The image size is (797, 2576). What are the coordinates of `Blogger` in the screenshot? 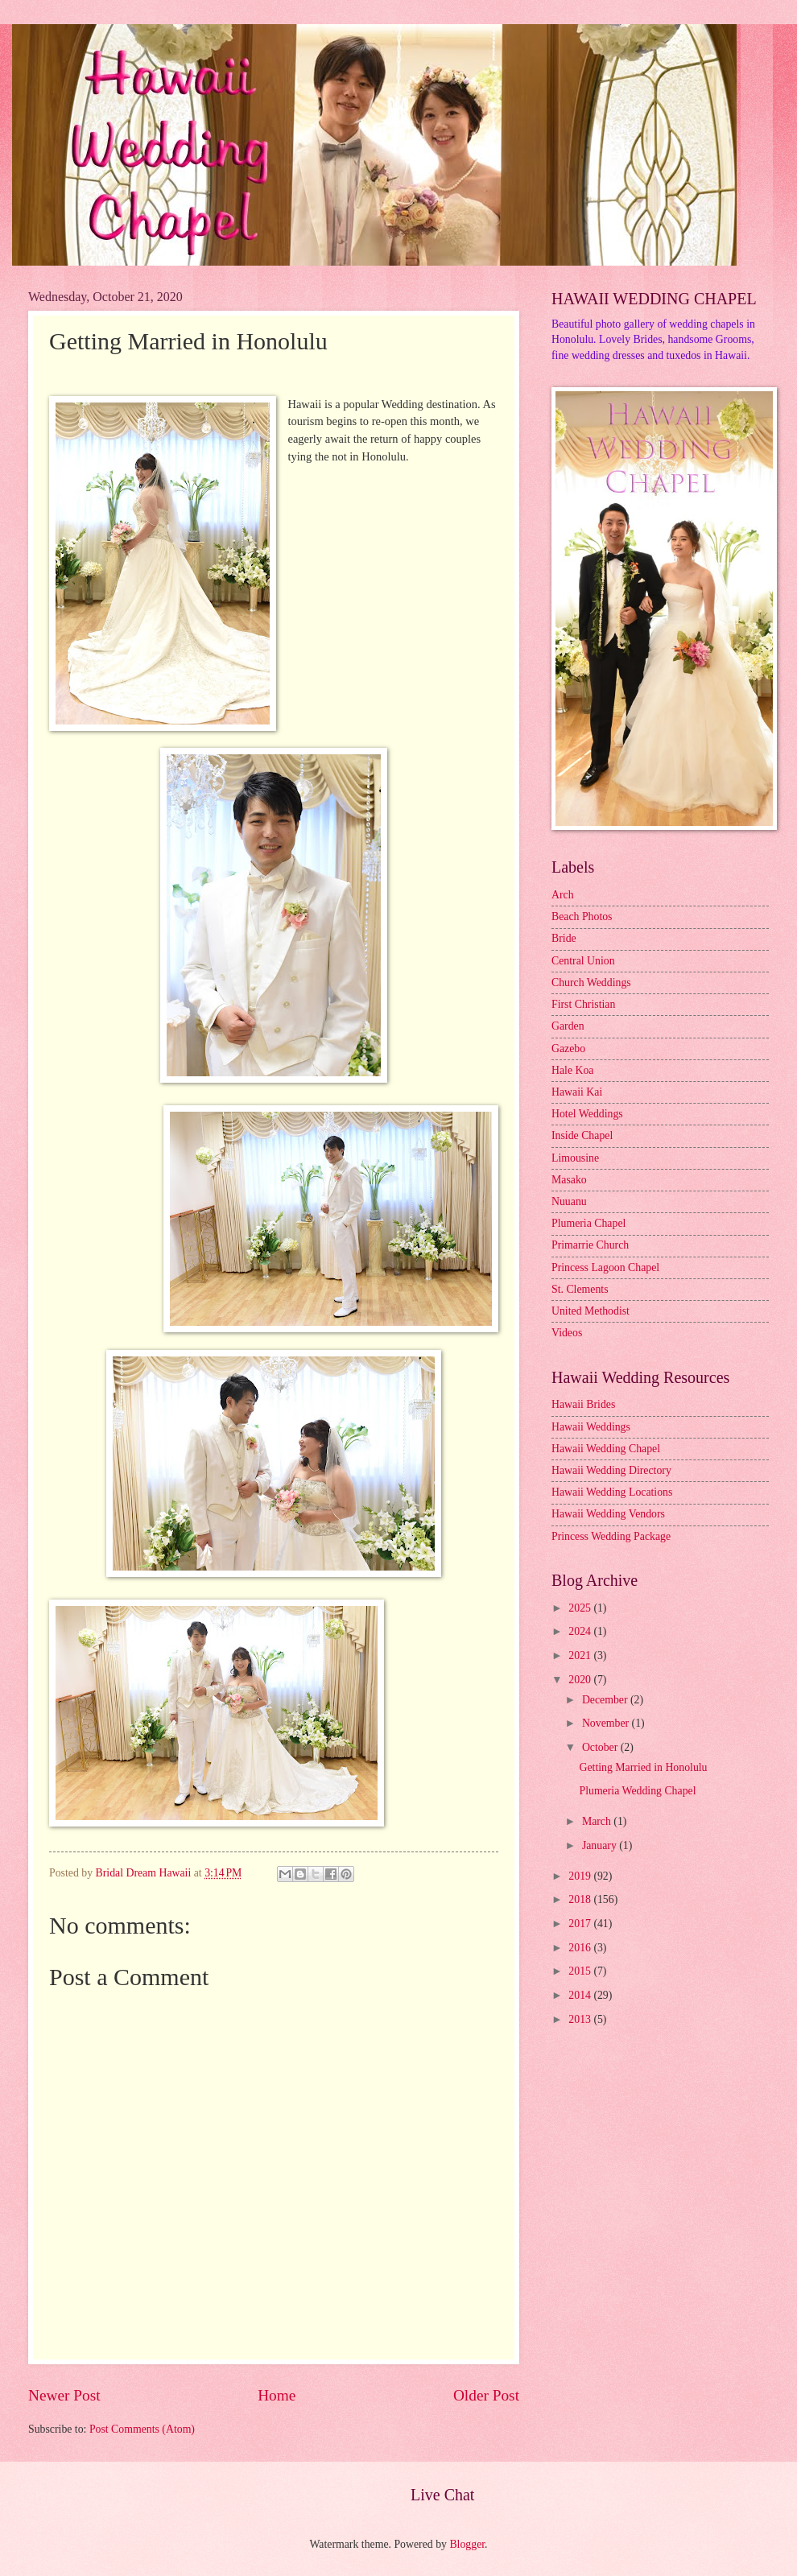 It's located at (467, 2544).